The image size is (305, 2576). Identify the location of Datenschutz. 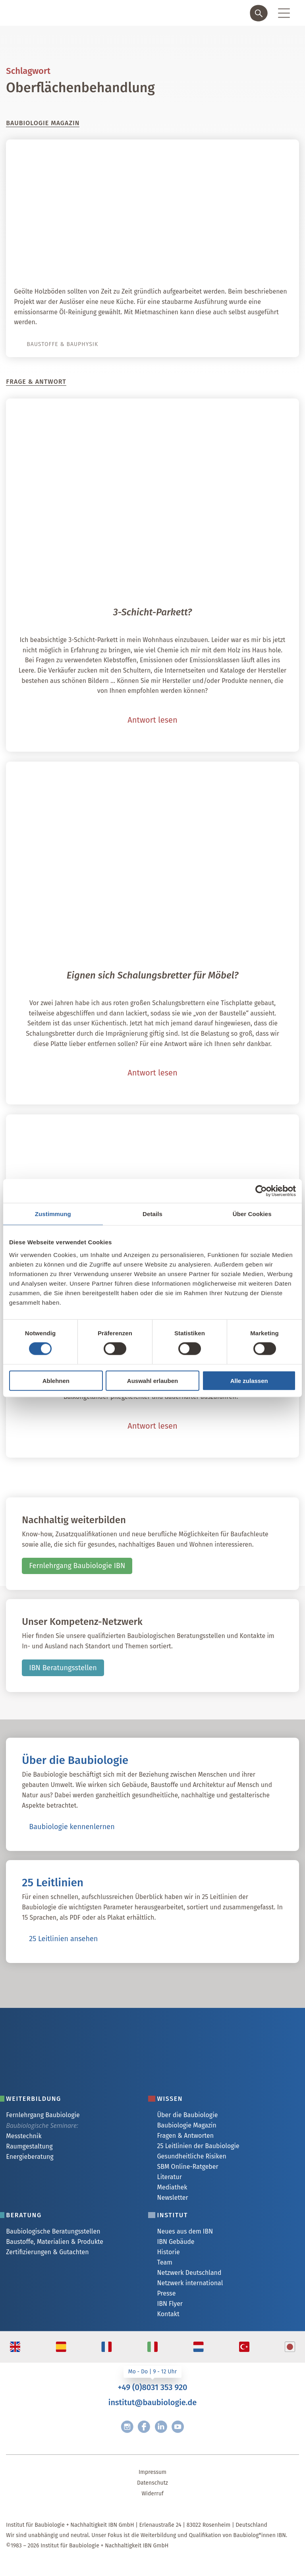
(152, 2482).